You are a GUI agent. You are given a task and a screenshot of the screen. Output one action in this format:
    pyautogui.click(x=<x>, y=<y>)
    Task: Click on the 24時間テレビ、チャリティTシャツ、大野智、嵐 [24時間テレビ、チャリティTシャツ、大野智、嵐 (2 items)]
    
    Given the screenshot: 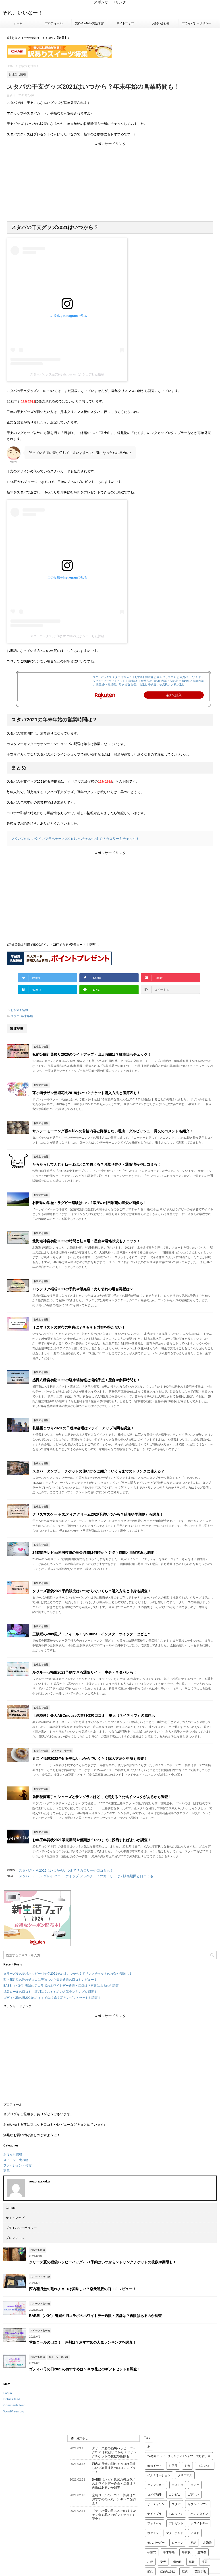 What is the action you would take?
    pyautogui.click(x=178, y=2456)
    